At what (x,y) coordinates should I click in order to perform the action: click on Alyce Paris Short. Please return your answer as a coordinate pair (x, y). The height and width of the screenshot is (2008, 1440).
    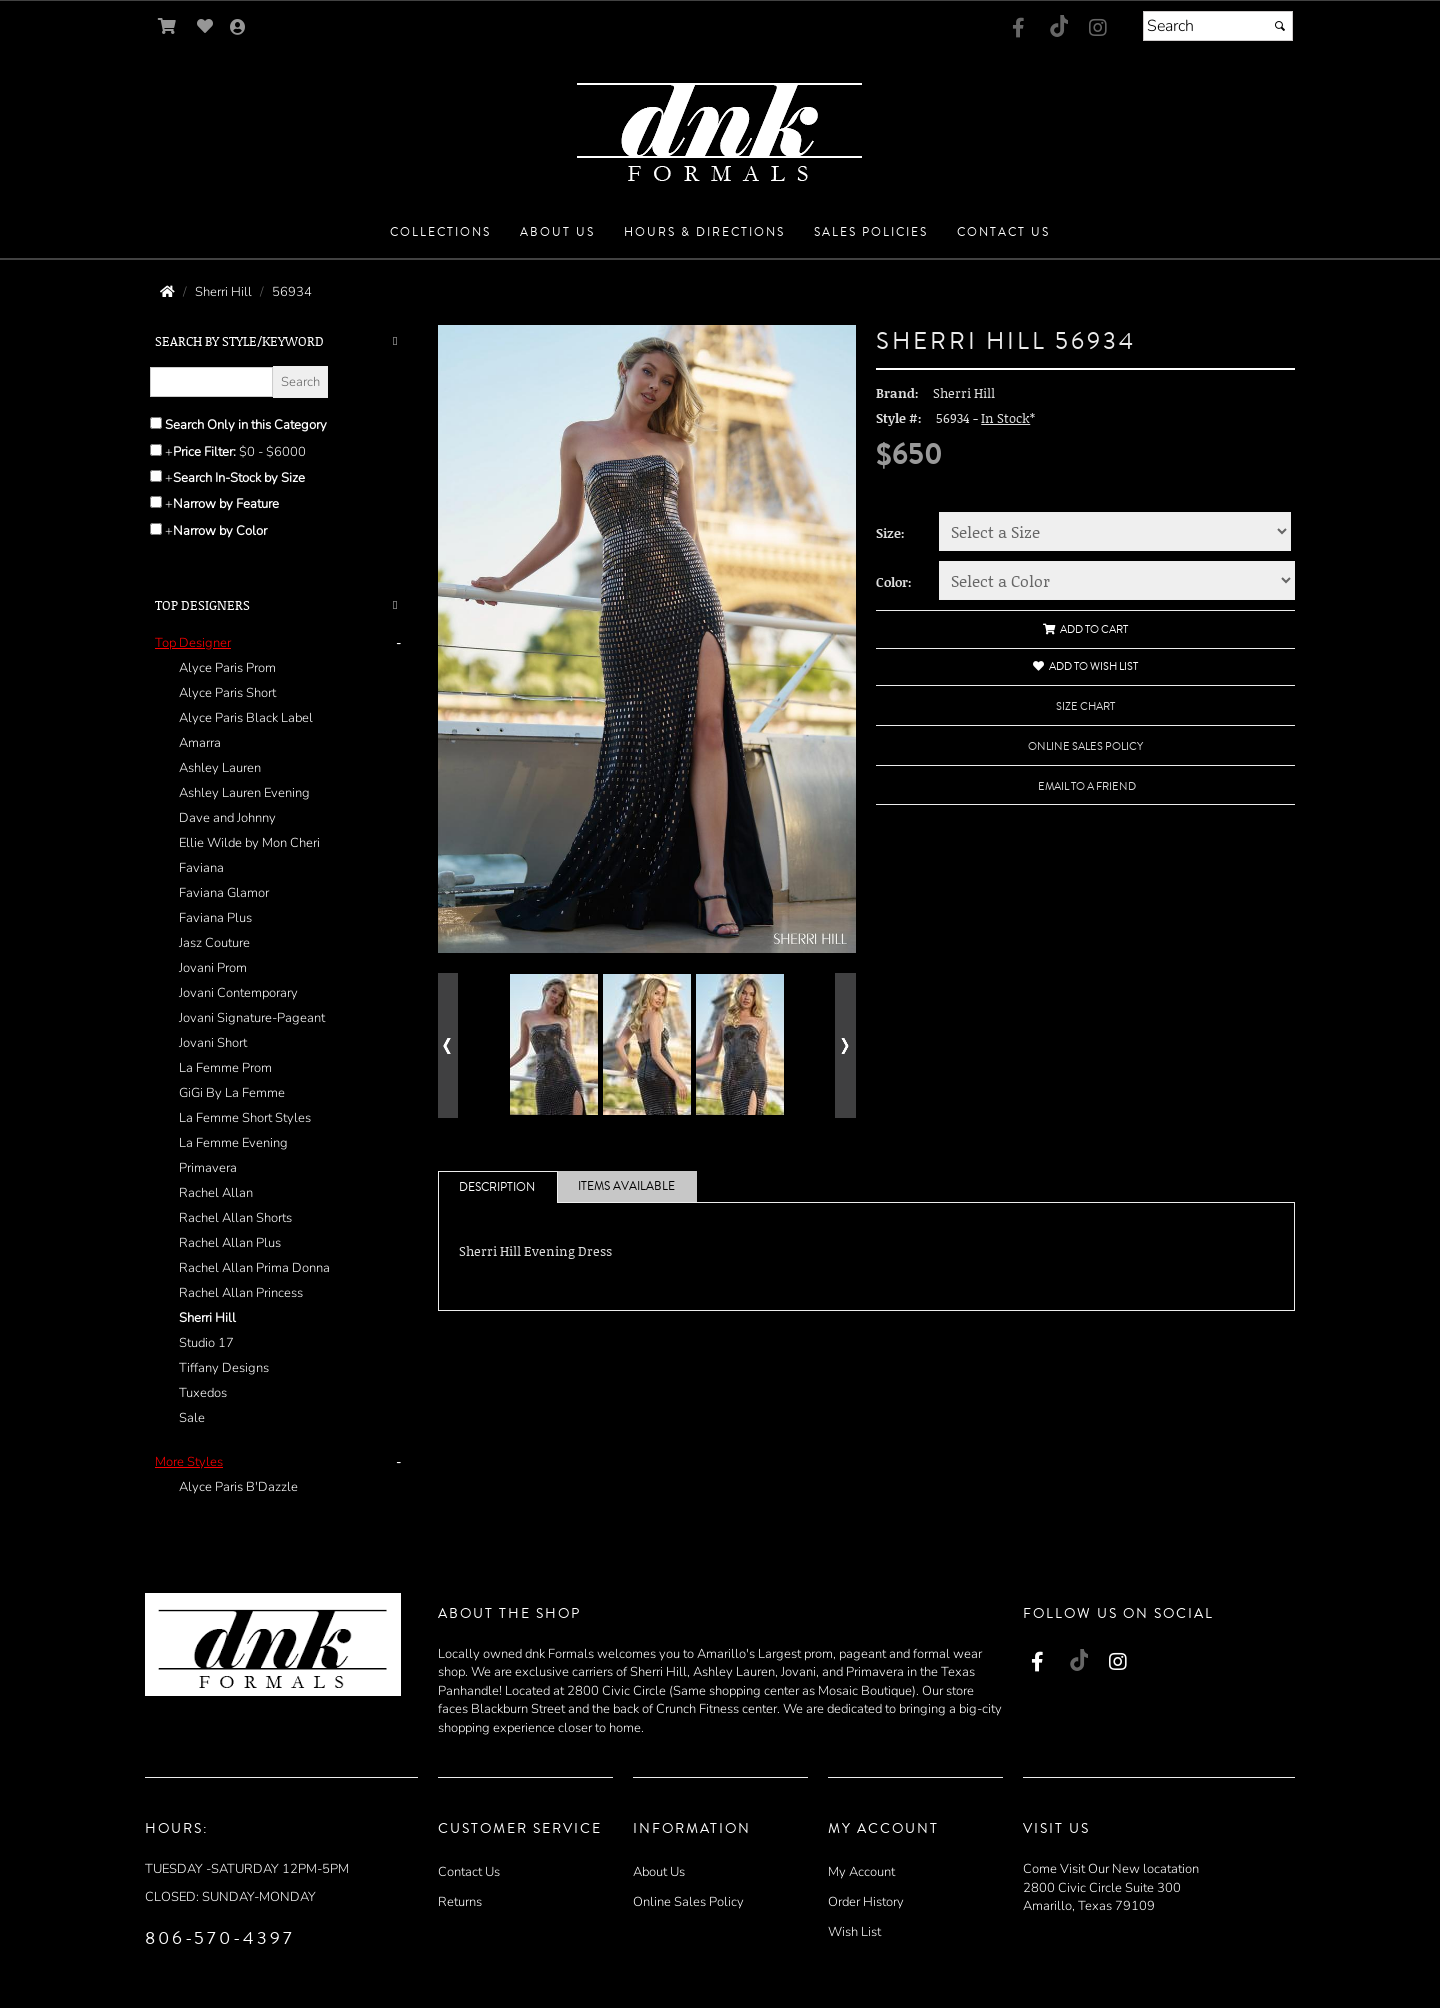
    Looking at the image, I should click on (227, 693).